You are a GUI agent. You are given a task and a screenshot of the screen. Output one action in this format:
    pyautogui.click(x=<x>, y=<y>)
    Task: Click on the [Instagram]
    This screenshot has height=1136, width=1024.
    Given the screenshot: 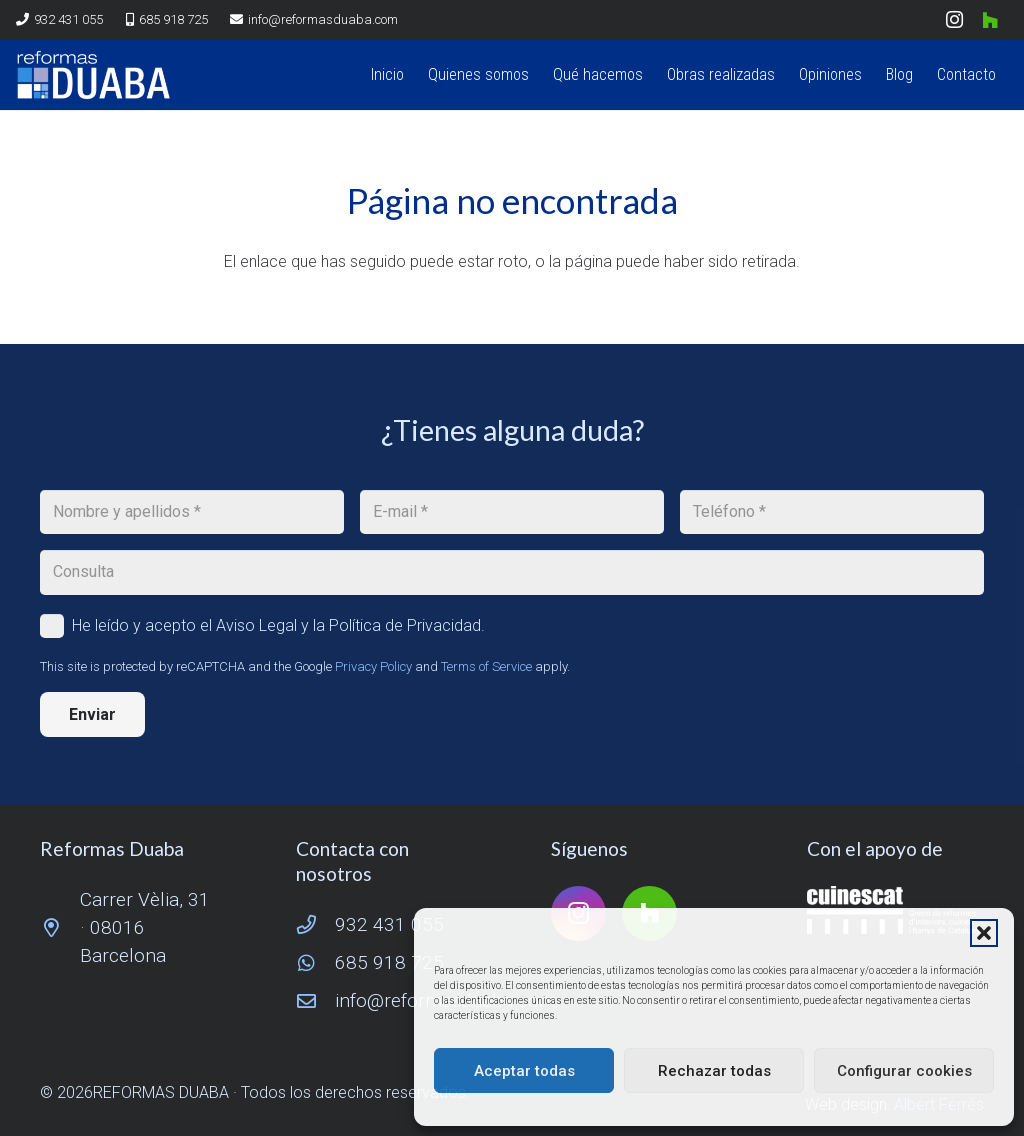 What is the action you would take?
    pyautogui.click(x=954, y=20)
    